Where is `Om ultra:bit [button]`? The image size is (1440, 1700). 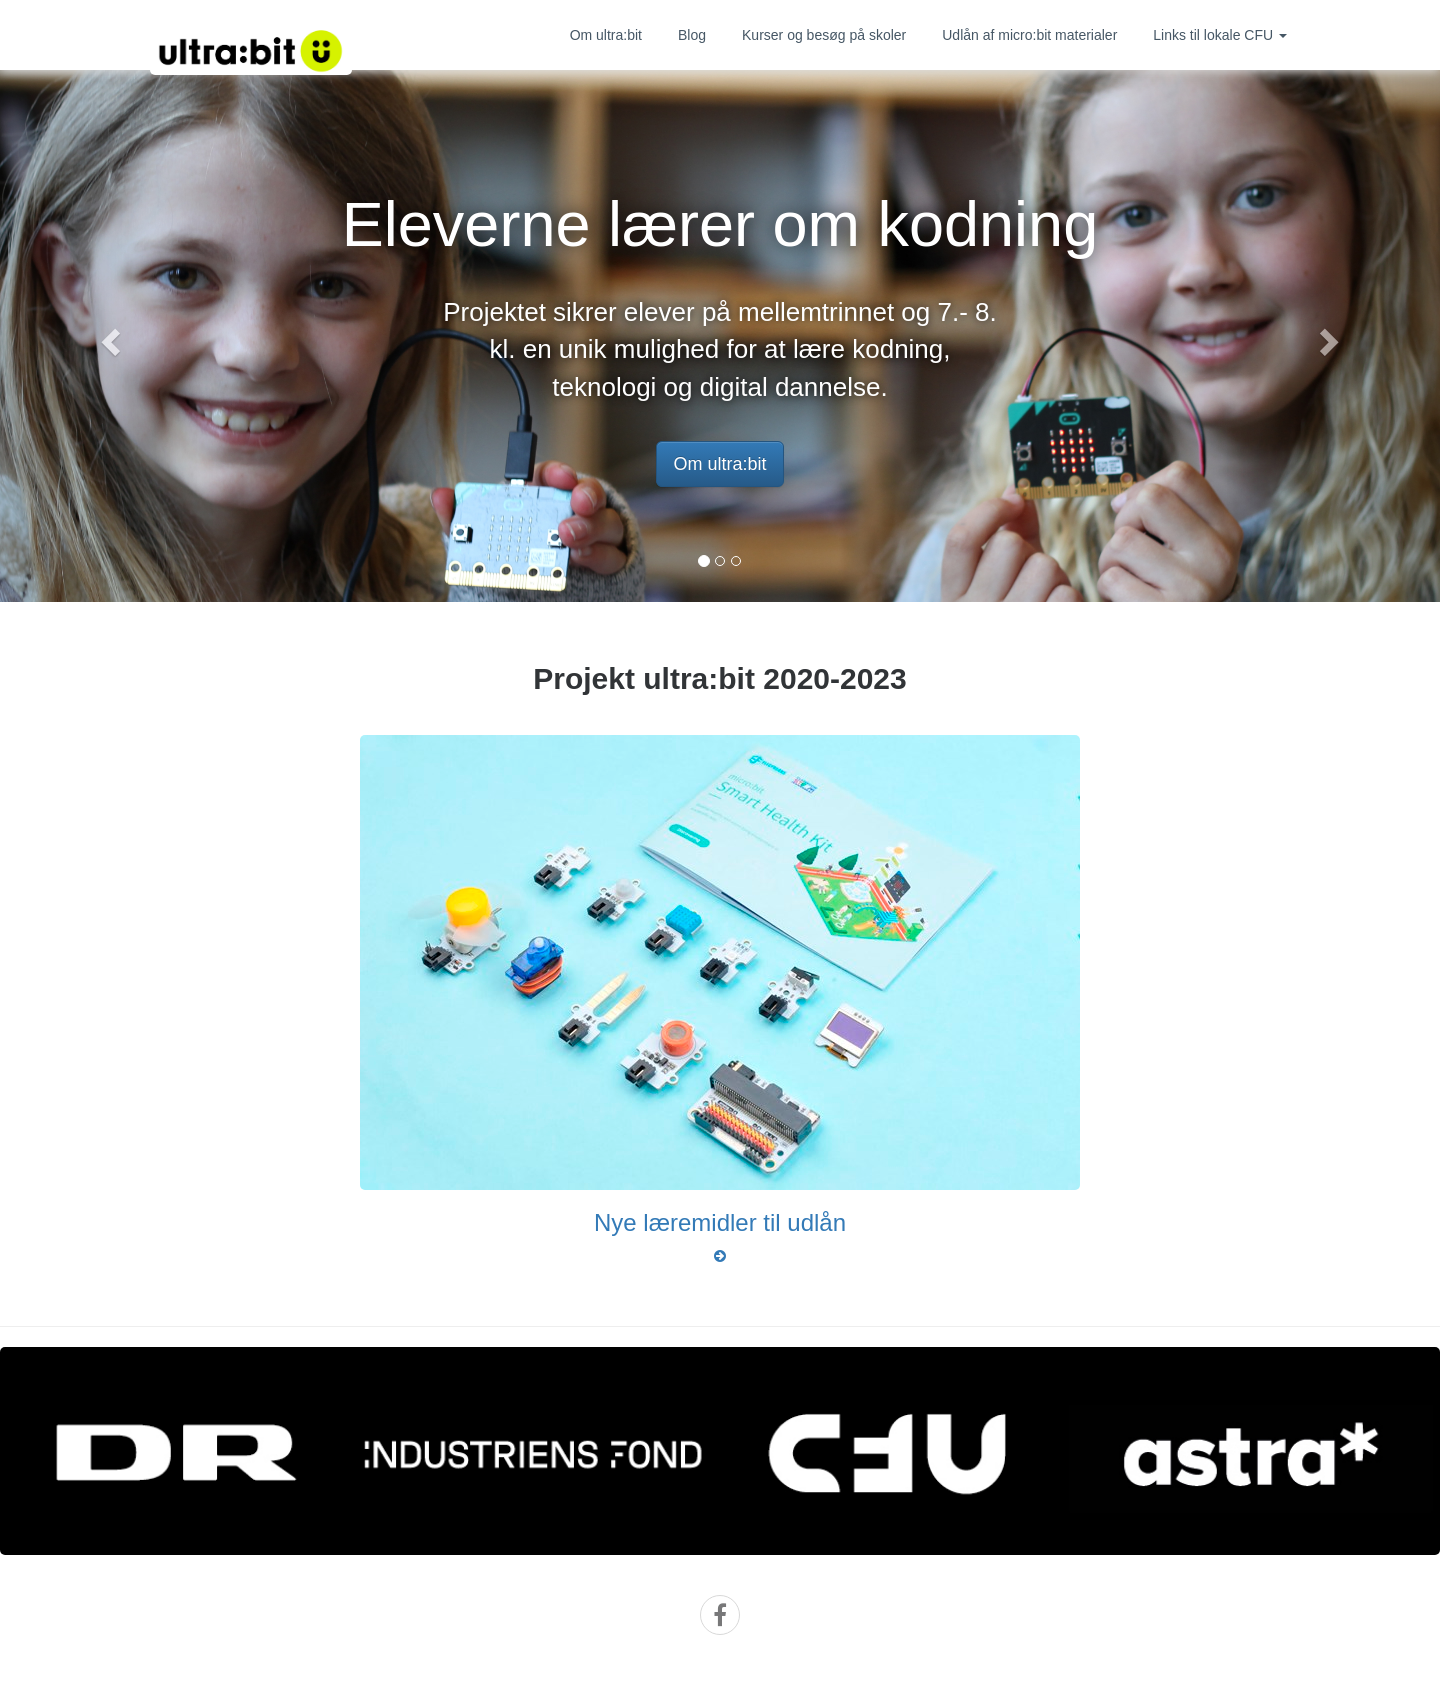 Om ultra:bit [button] is located at coordinates (719, 464).